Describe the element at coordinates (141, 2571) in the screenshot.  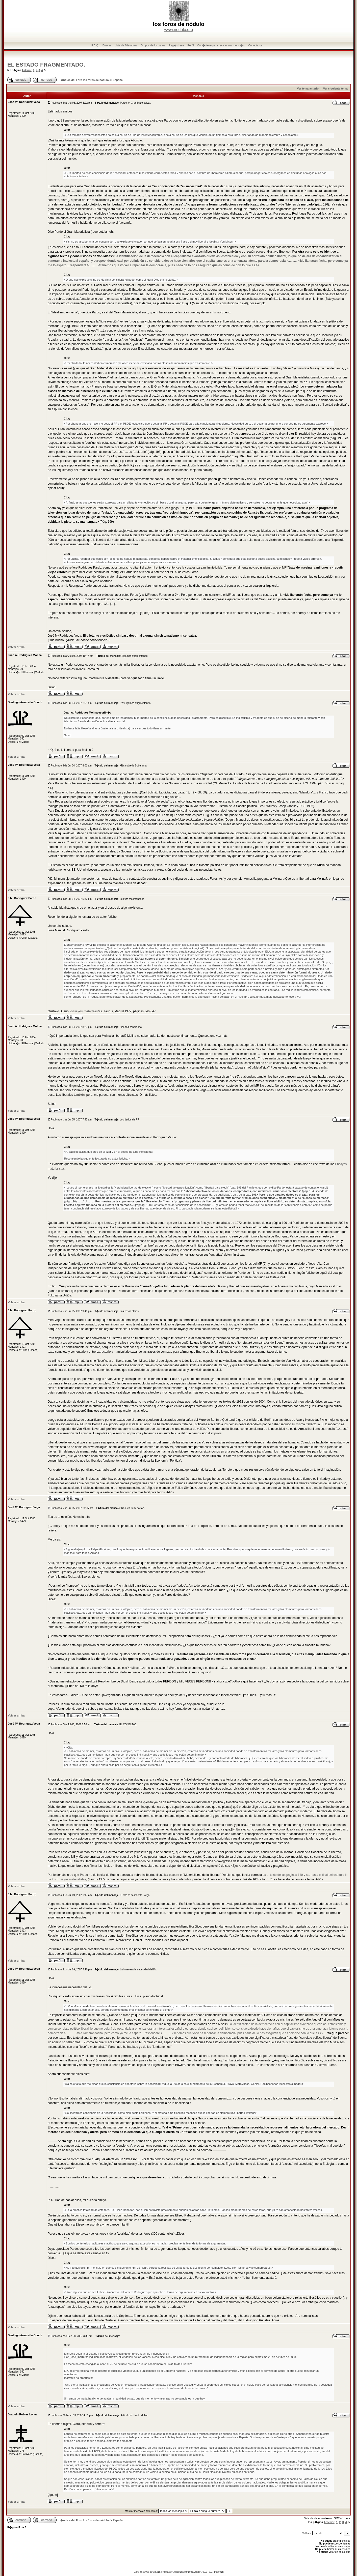
I see `rss` at that location.